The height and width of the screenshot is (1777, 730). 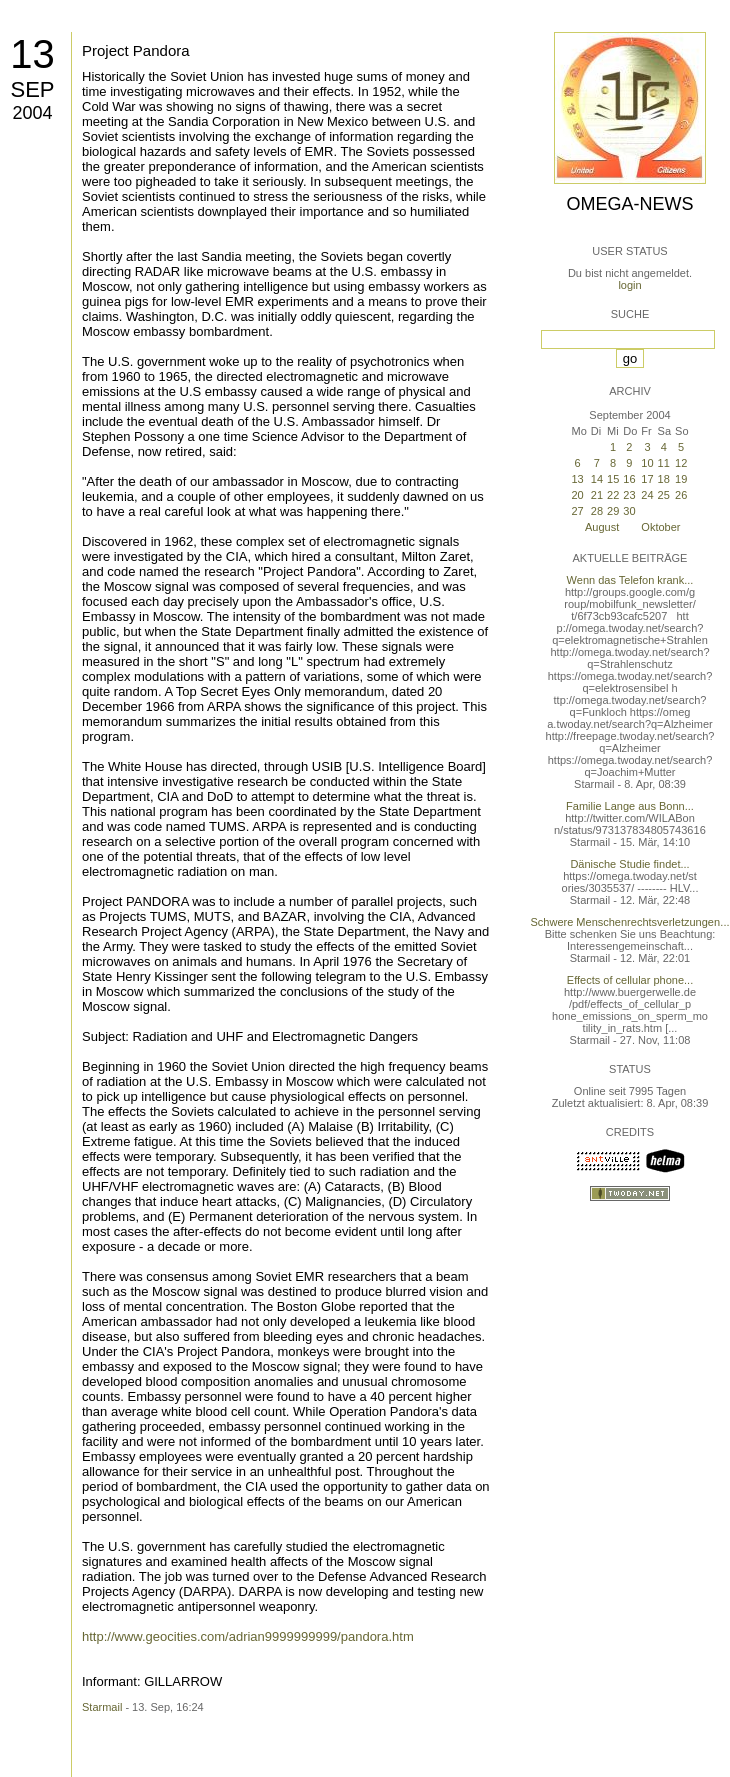 I want to click on 26, so click(x=681, y=495).